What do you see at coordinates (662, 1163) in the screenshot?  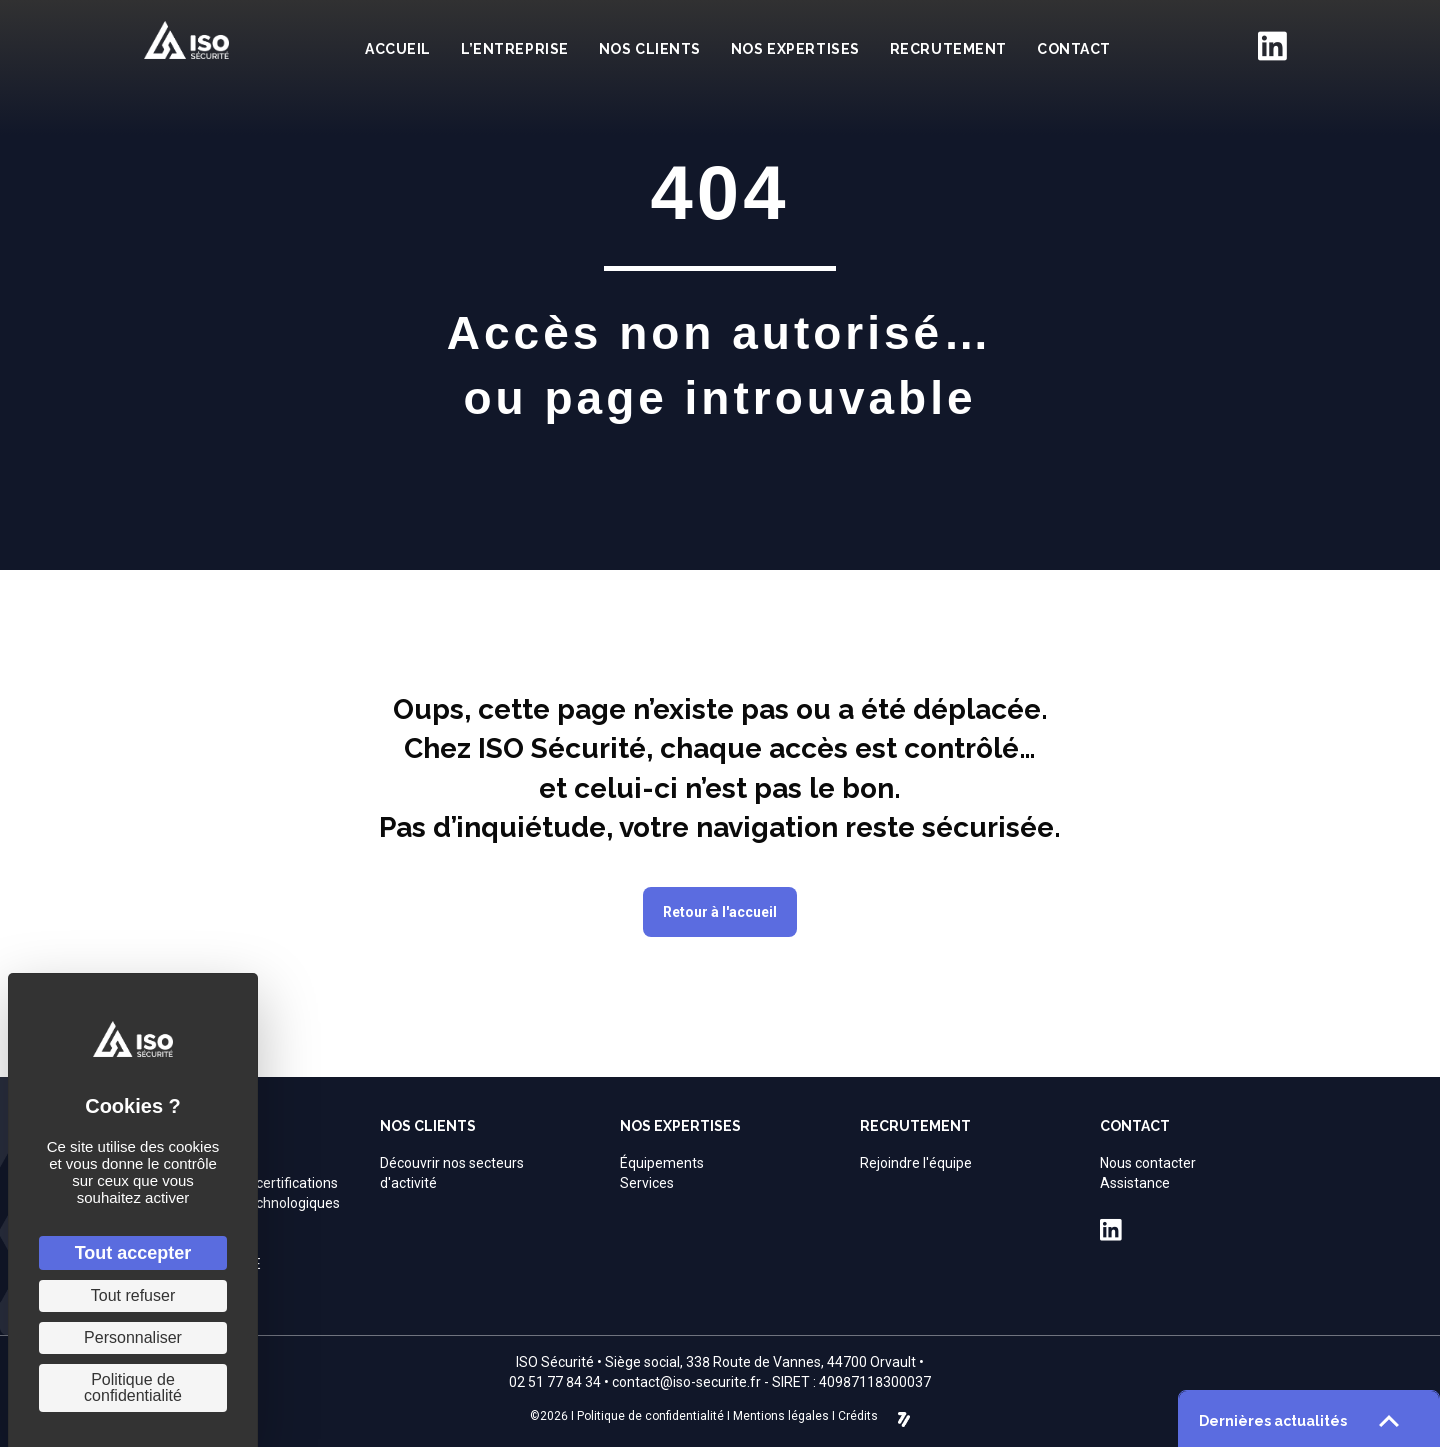 I see `Équipements` at bounding box center [662, 1163].